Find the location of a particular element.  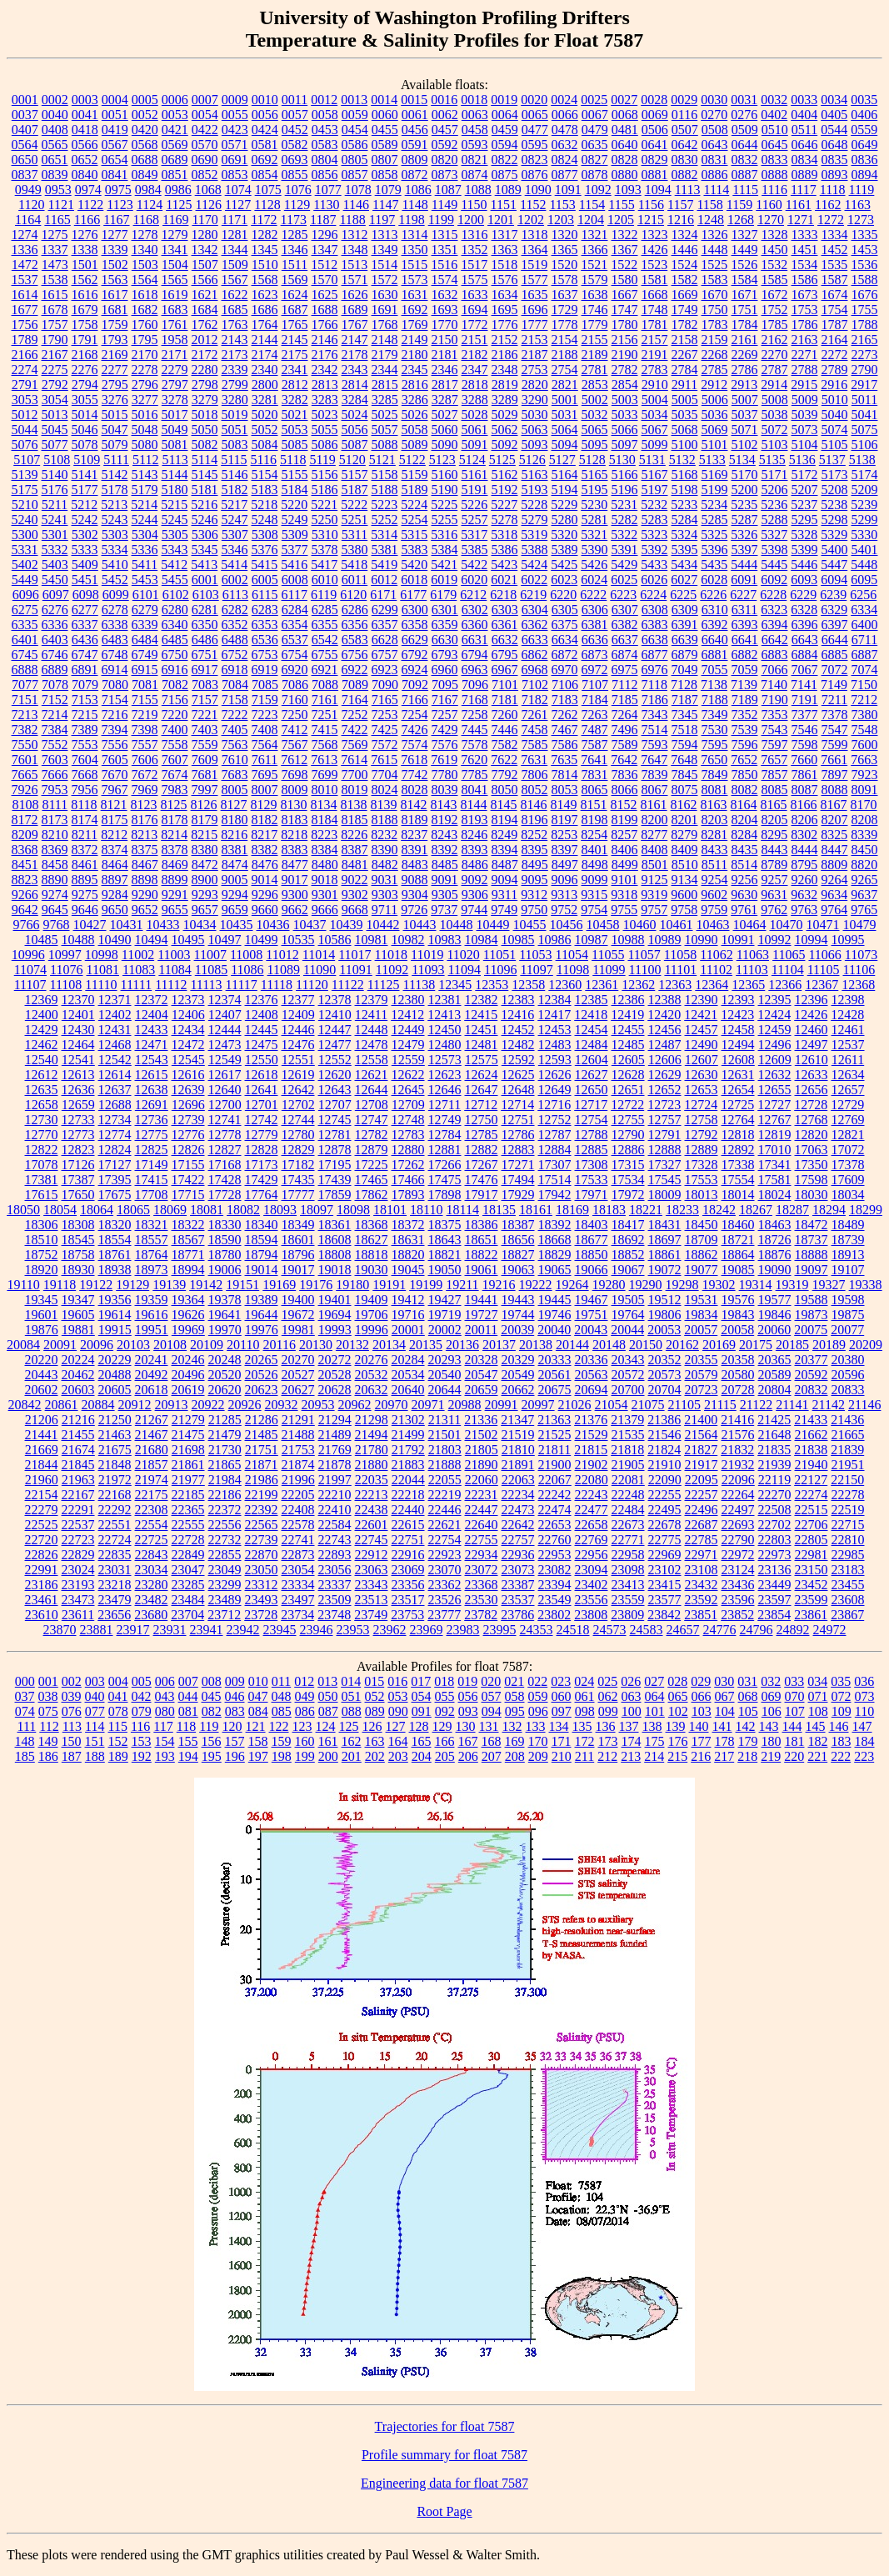

9660 is located at coordinates (265, 910).